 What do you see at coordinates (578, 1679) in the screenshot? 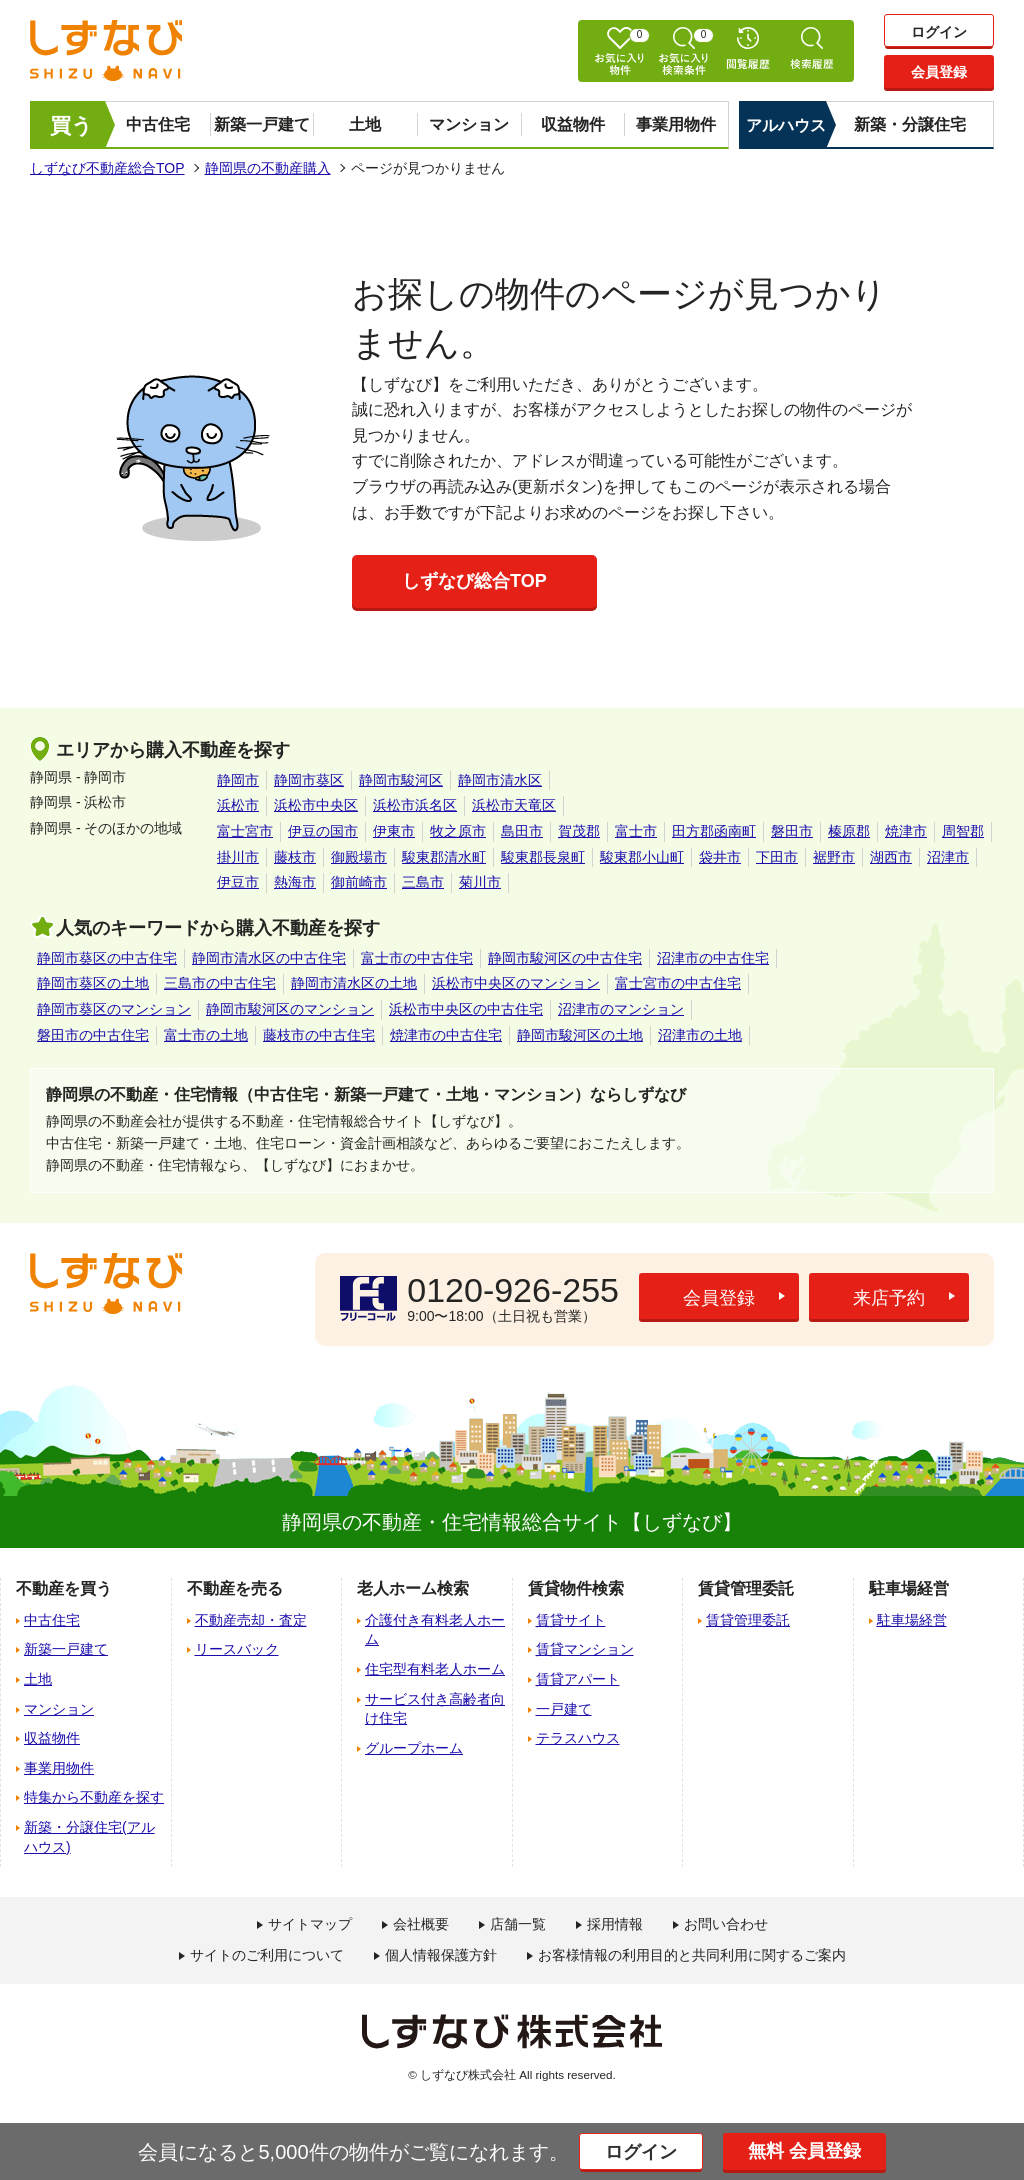
I see `賃貸アパート` at bounding box center [578, 1679].